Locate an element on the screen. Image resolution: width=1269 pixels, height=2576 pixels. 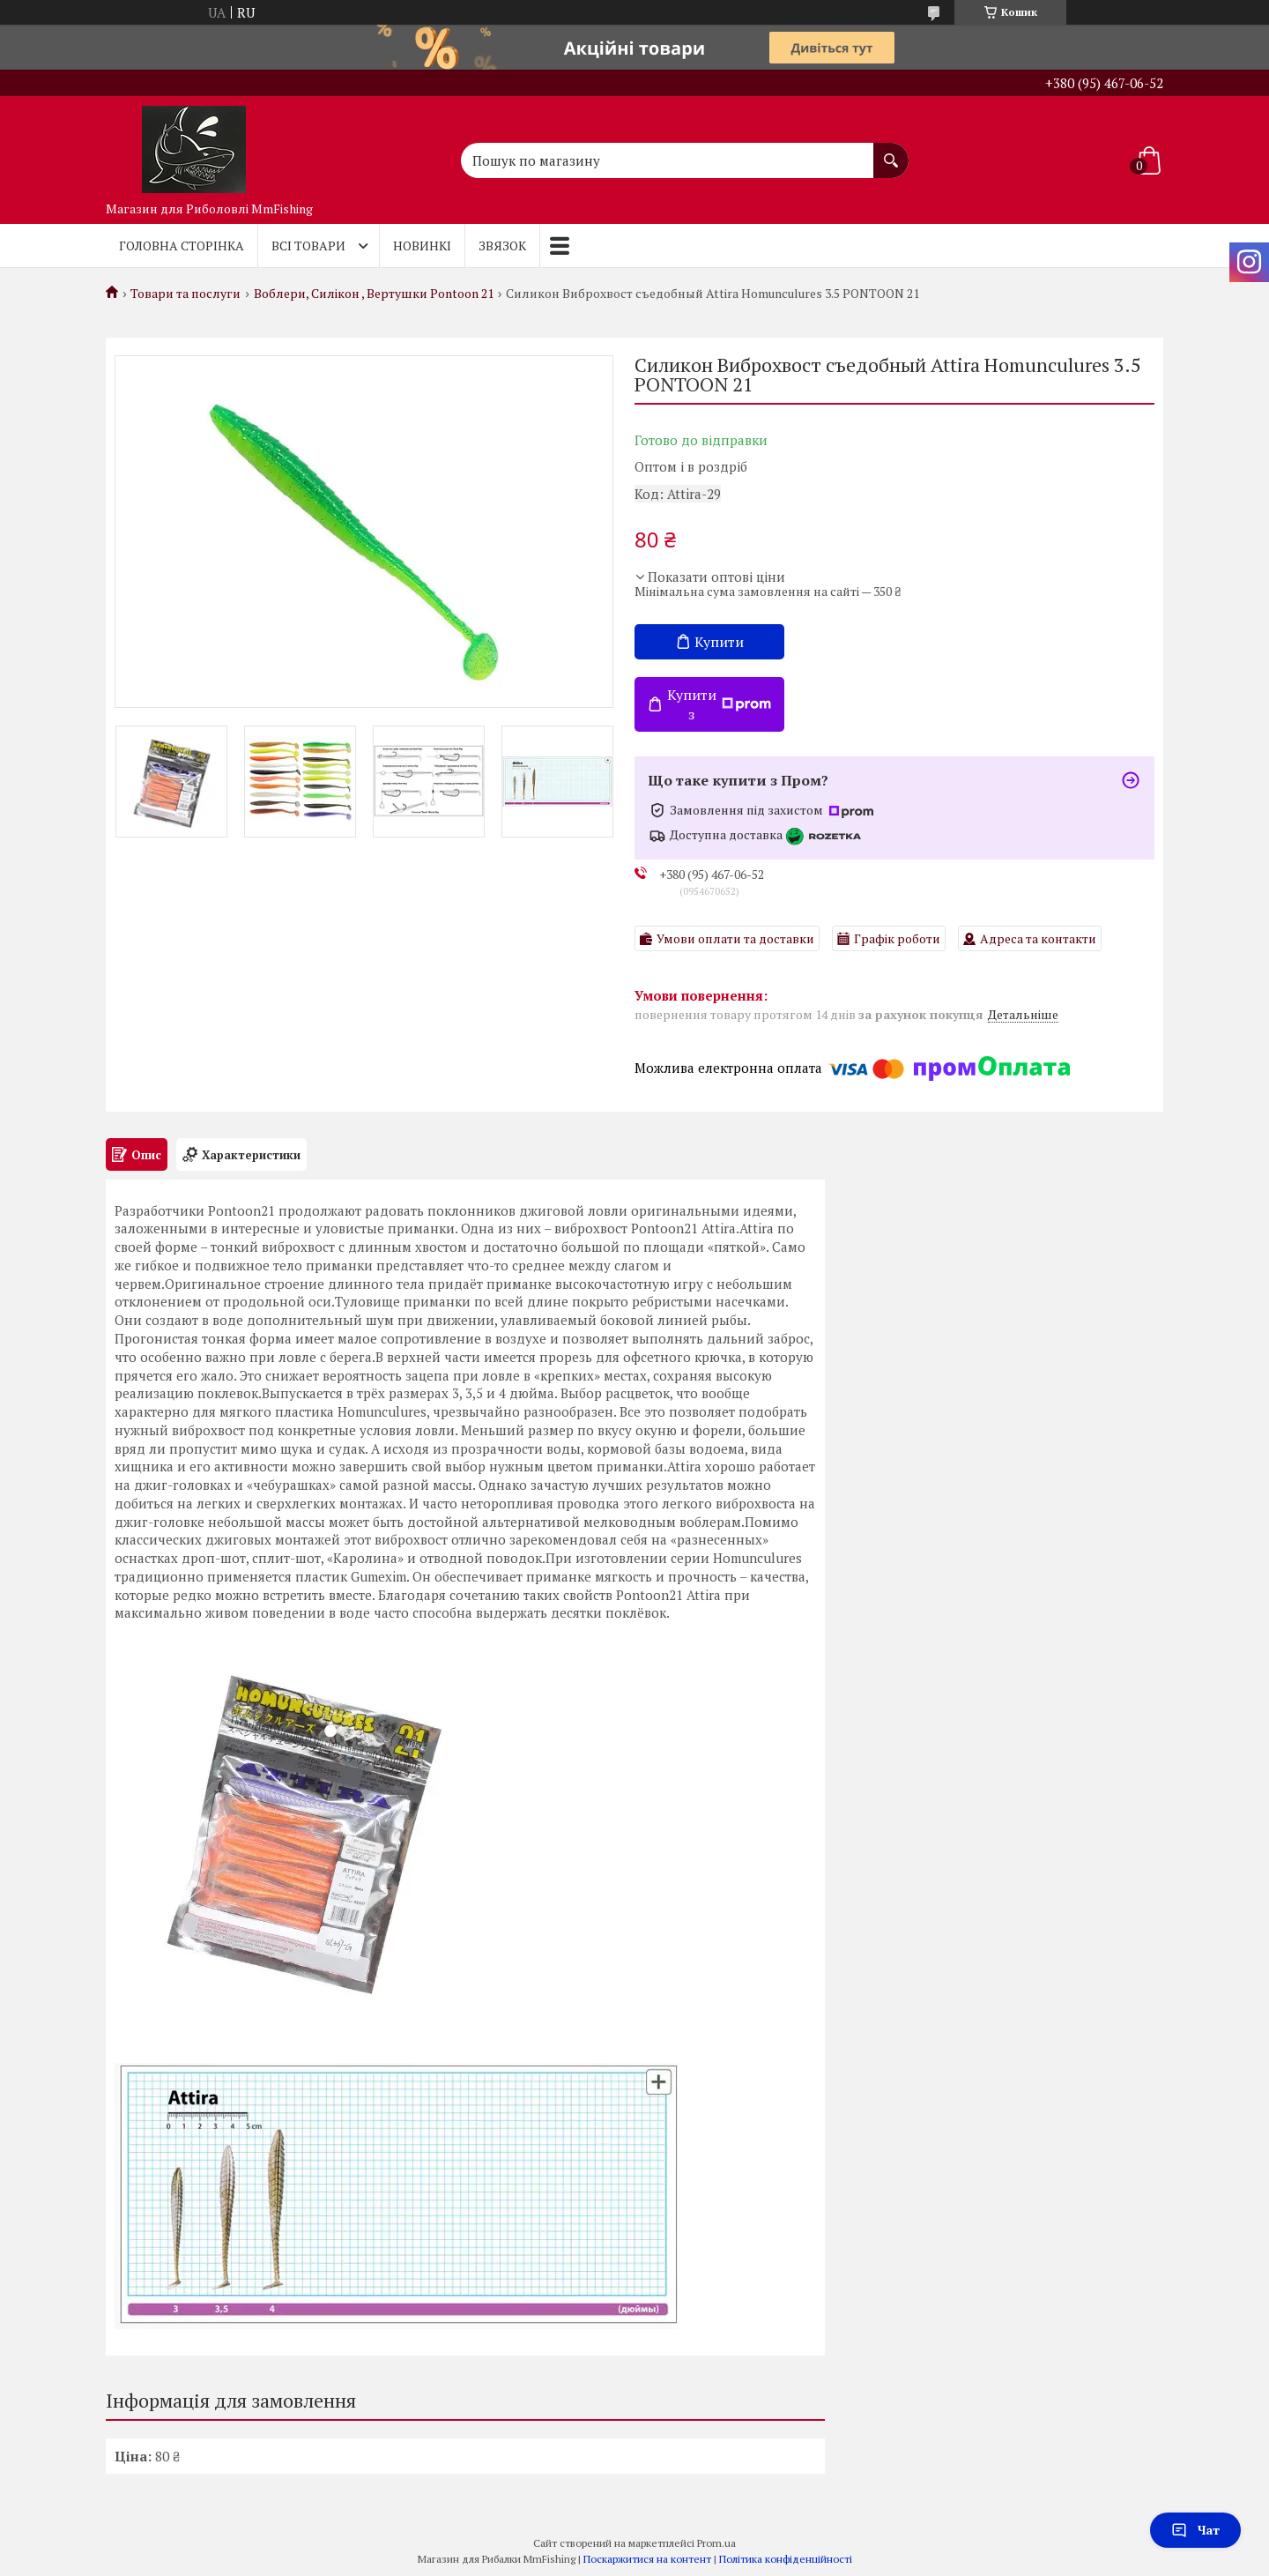
Поскаржитися на контент is located at coordinates (647, 2558).